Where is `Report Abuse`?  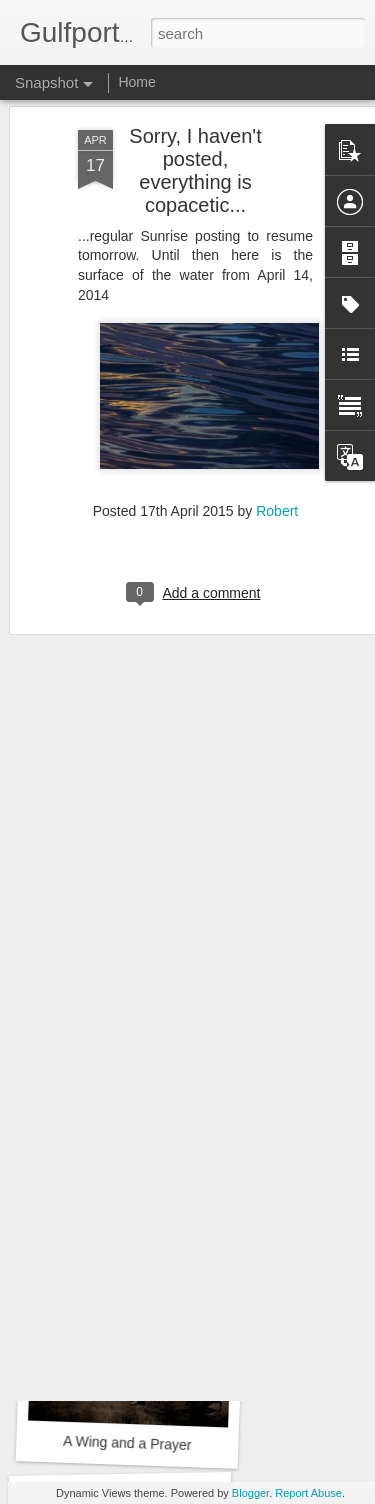
Report Abuse is located at coordinates (308, 1493).